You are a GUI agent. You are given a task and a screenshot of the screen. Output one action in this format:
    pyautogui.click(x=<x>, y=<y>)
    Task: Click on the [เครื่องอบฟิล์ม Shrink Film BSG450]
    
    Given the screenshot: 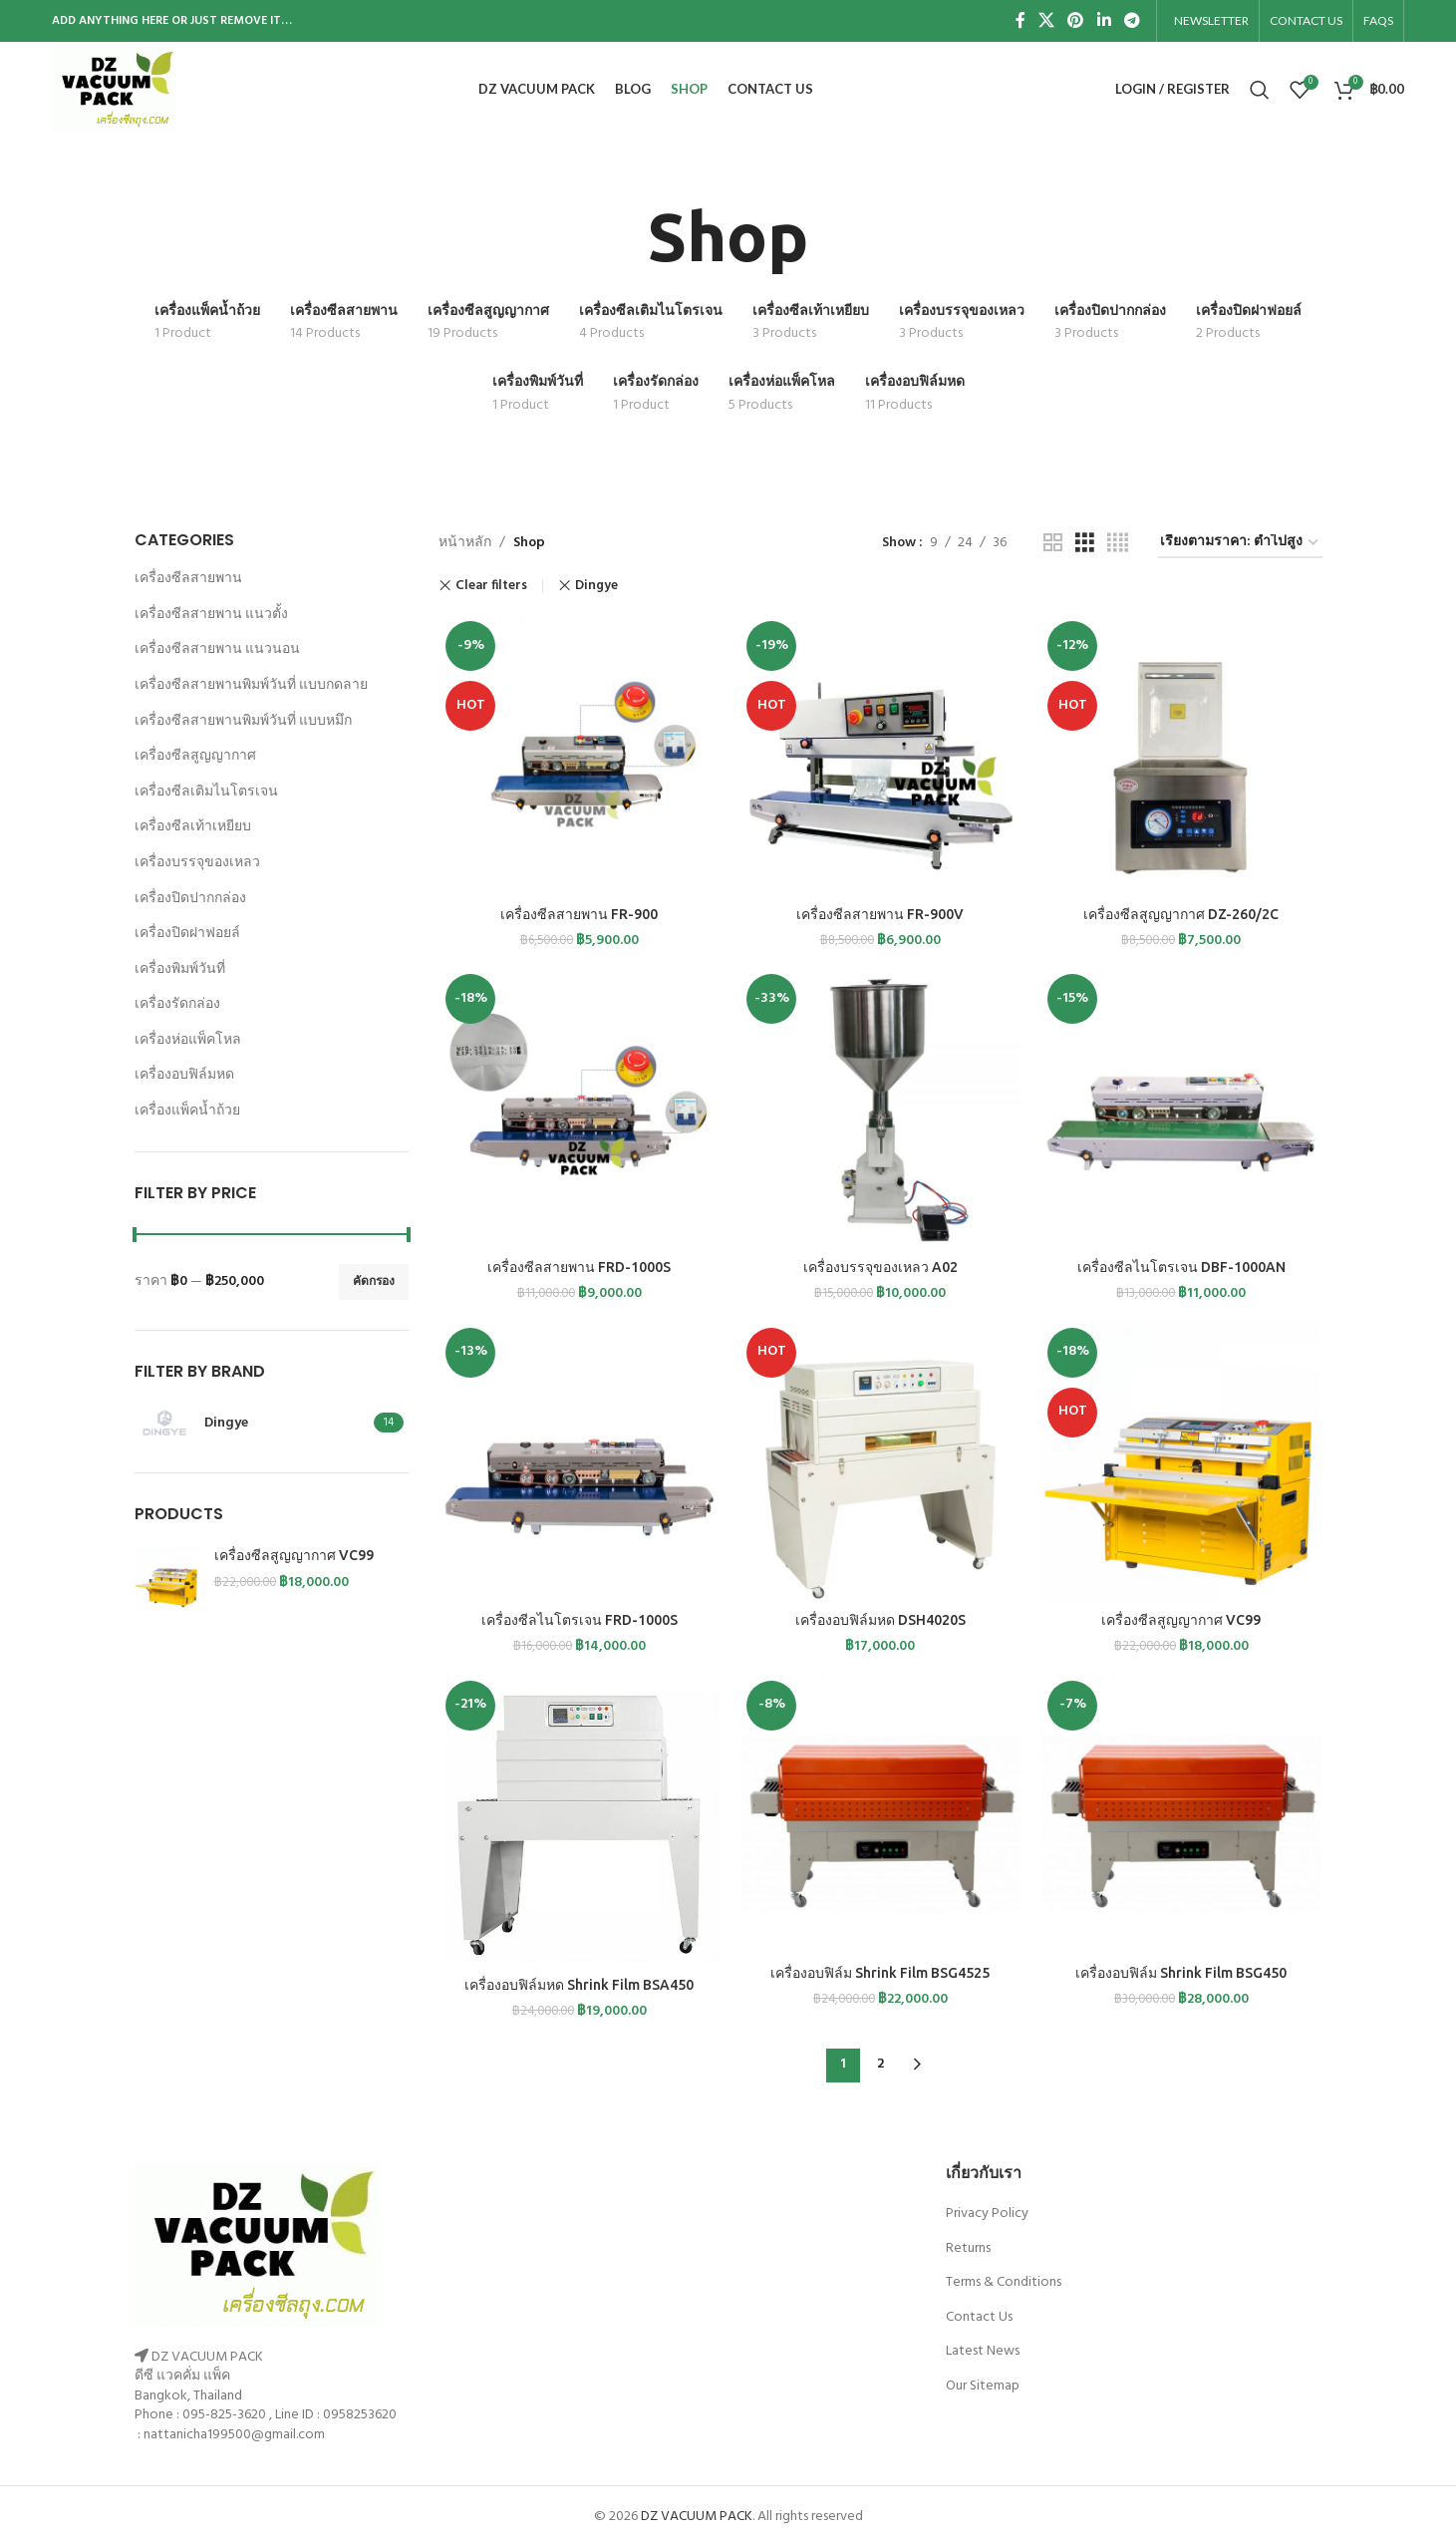 What is the action you would take?
    pyautogui.click(x=1180, y=1814)
    